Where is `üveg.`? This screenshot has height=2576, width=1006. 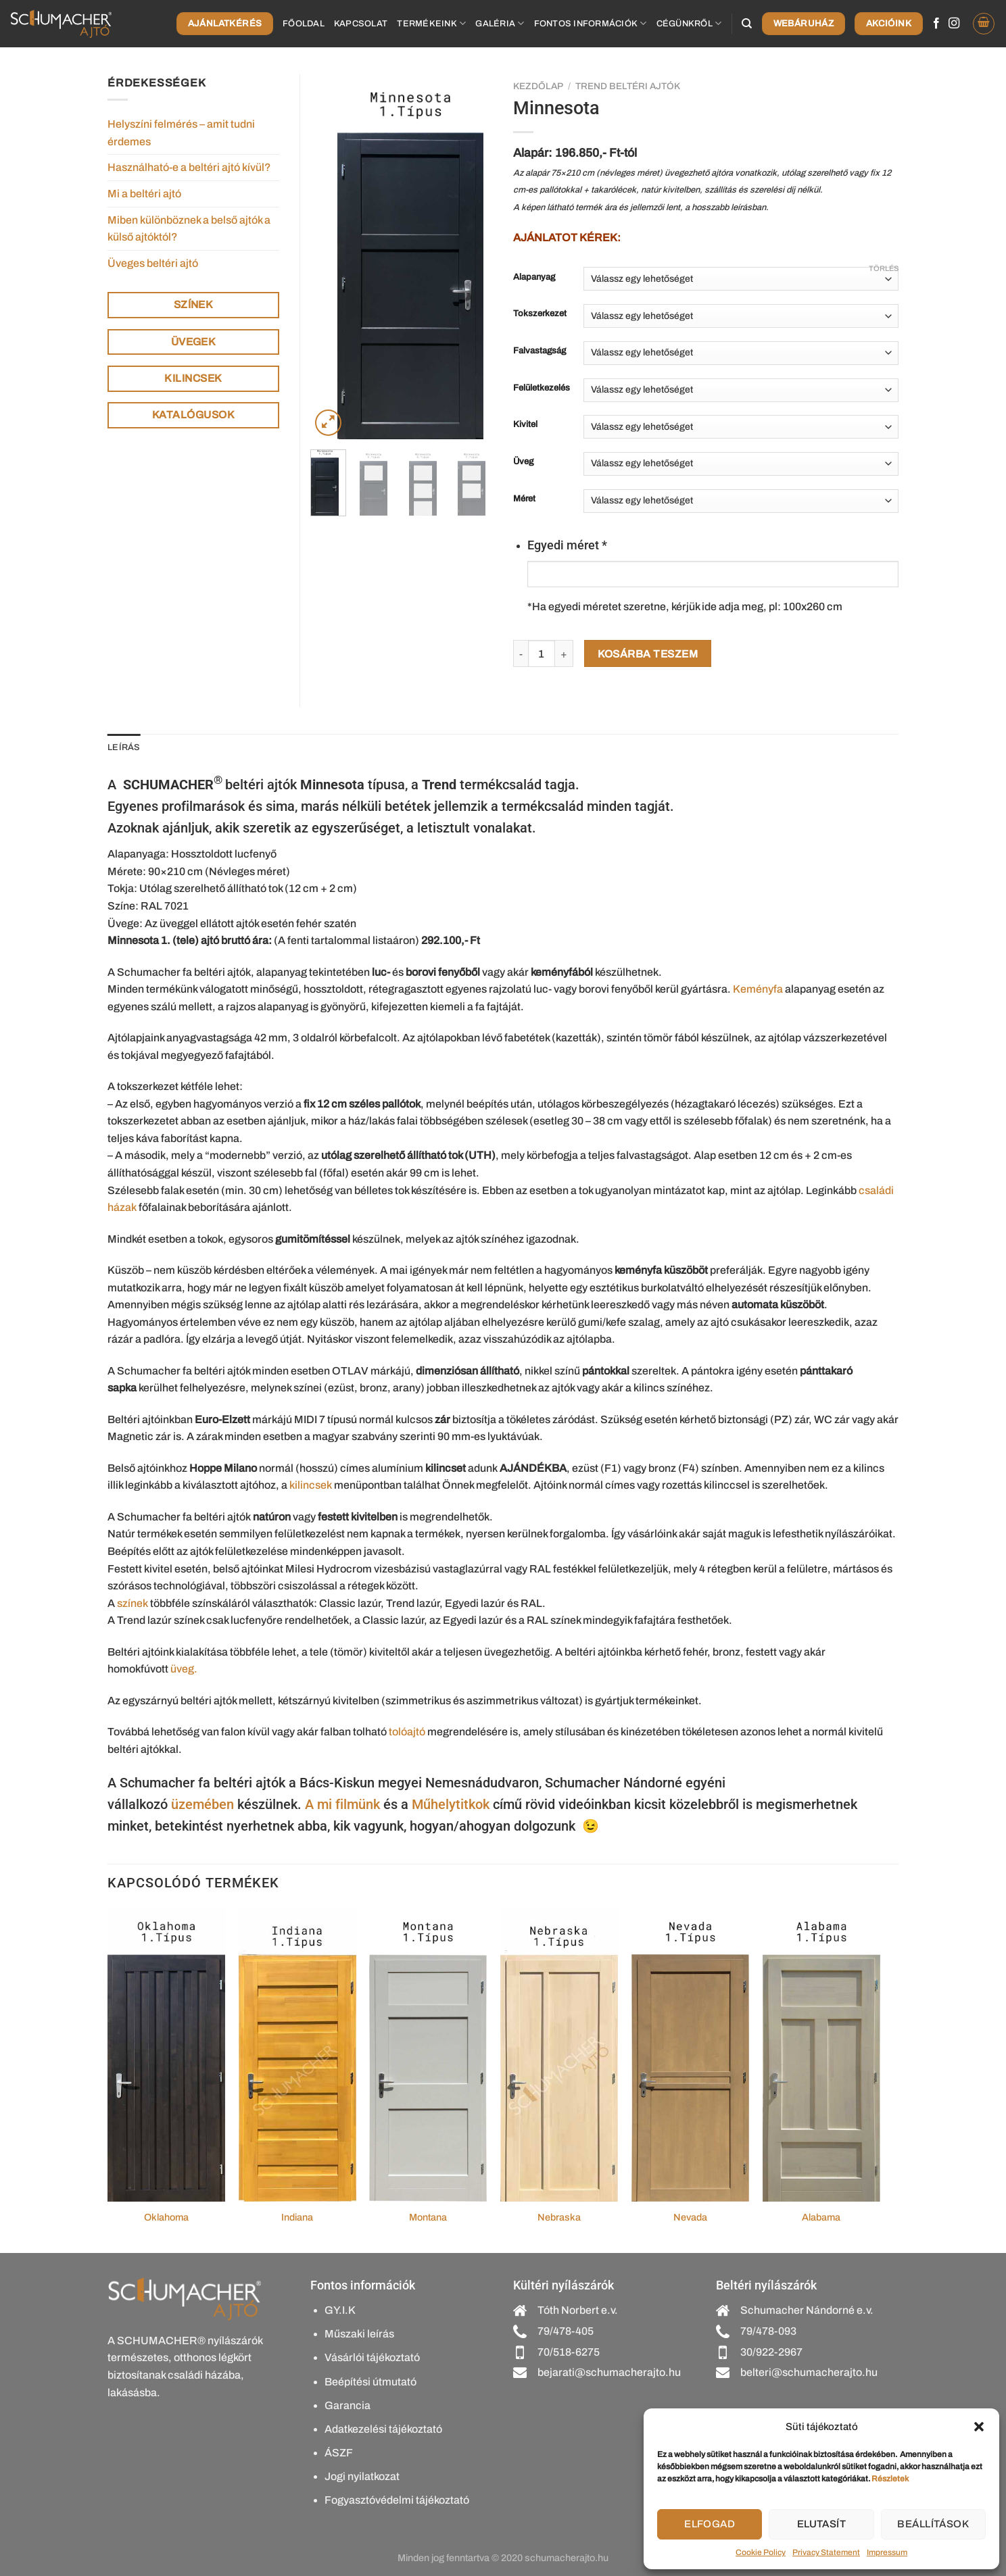
üveg. is located at coordinates (183, 1669).